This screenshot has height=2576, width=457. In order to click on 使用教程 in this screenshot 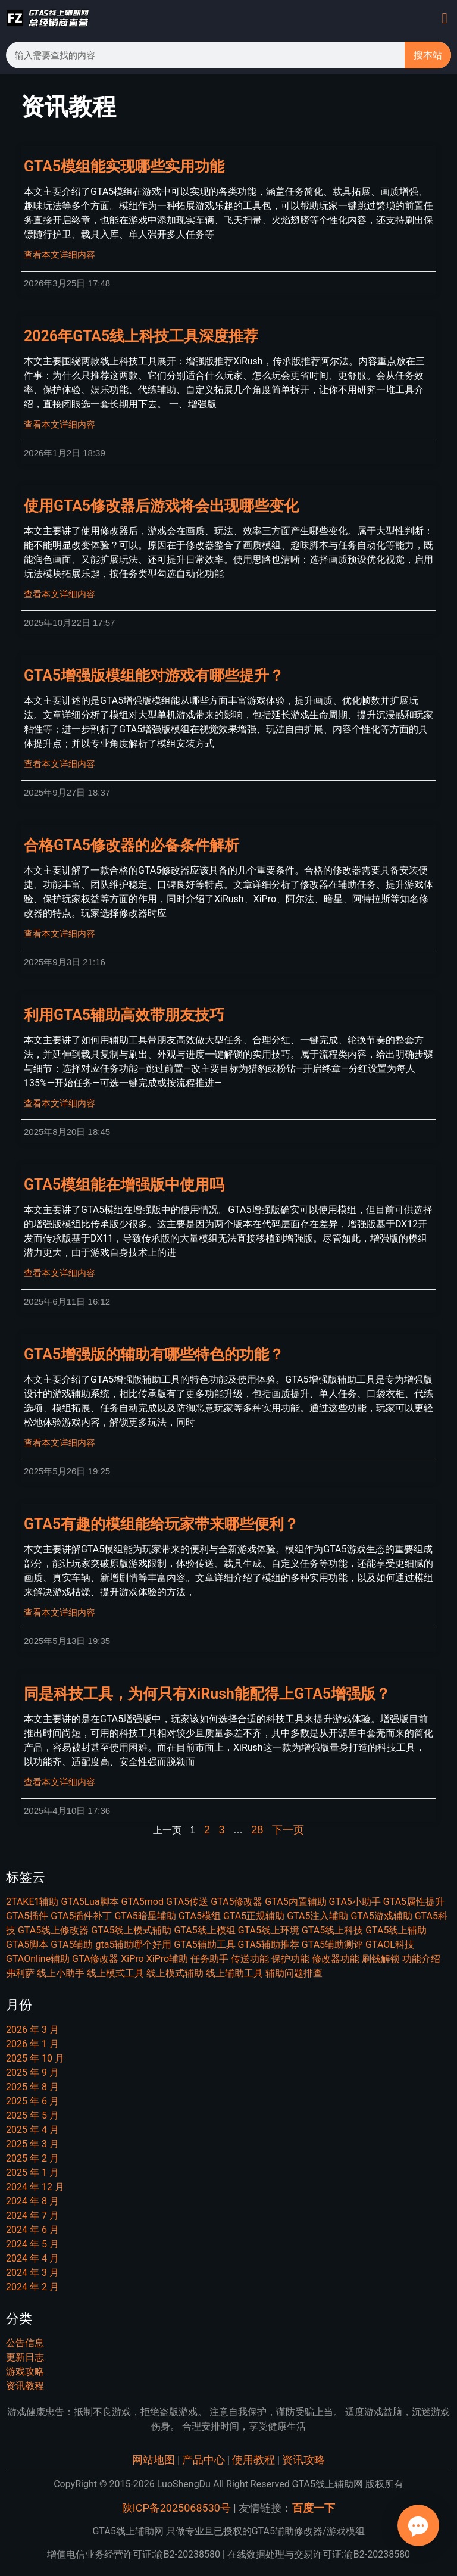, I will do `click(253, 2459)`.